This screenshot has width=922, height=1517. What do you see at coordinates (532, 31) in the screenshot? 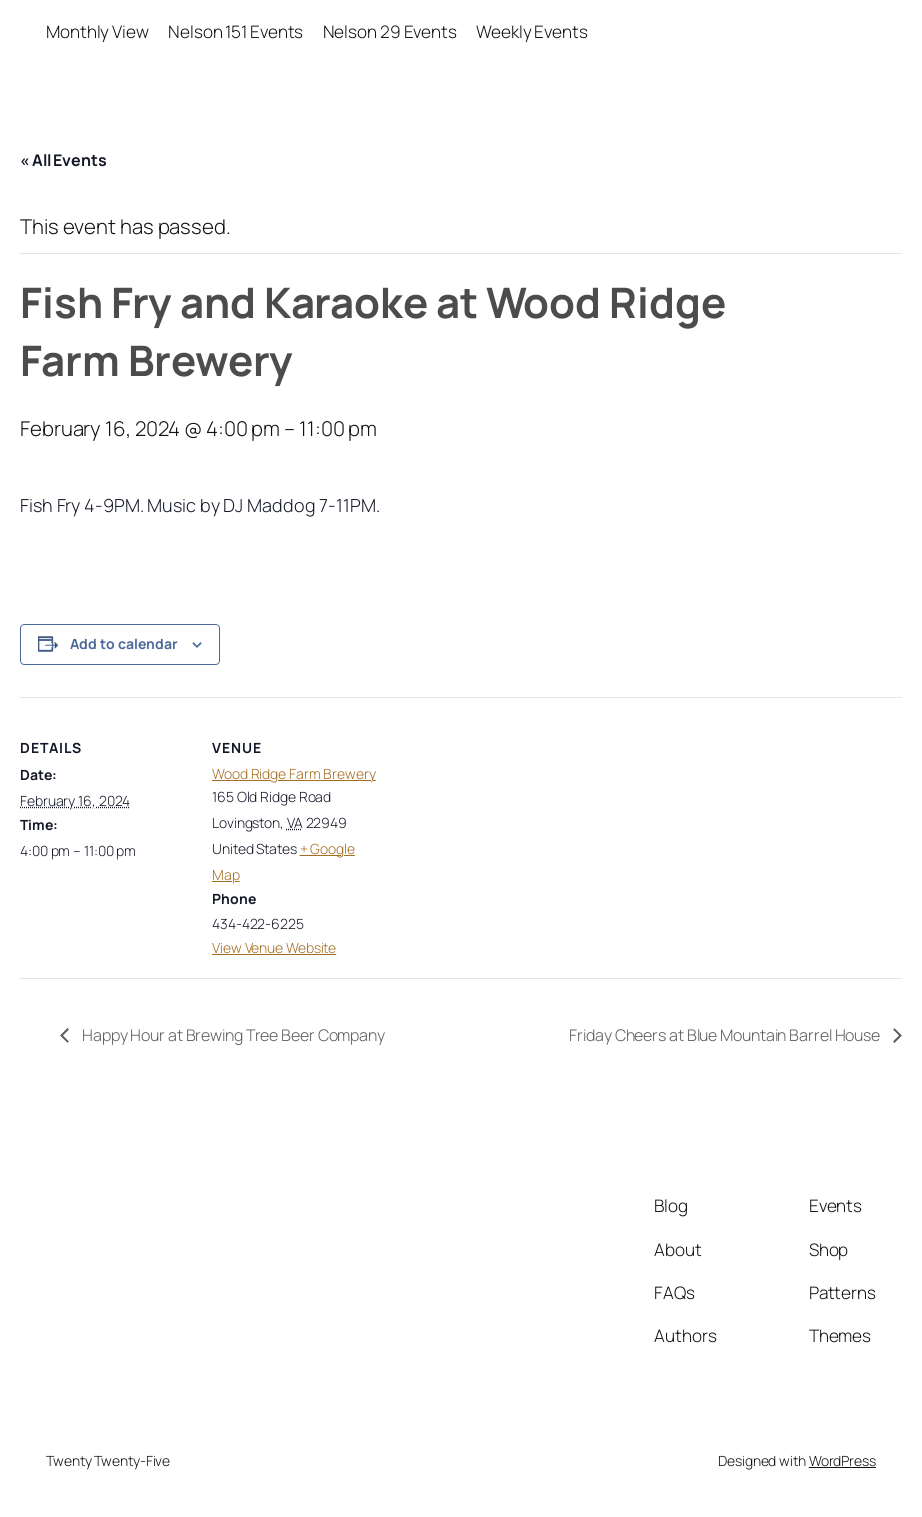
I see `Weekly Events` at bounding box center [532, 31].